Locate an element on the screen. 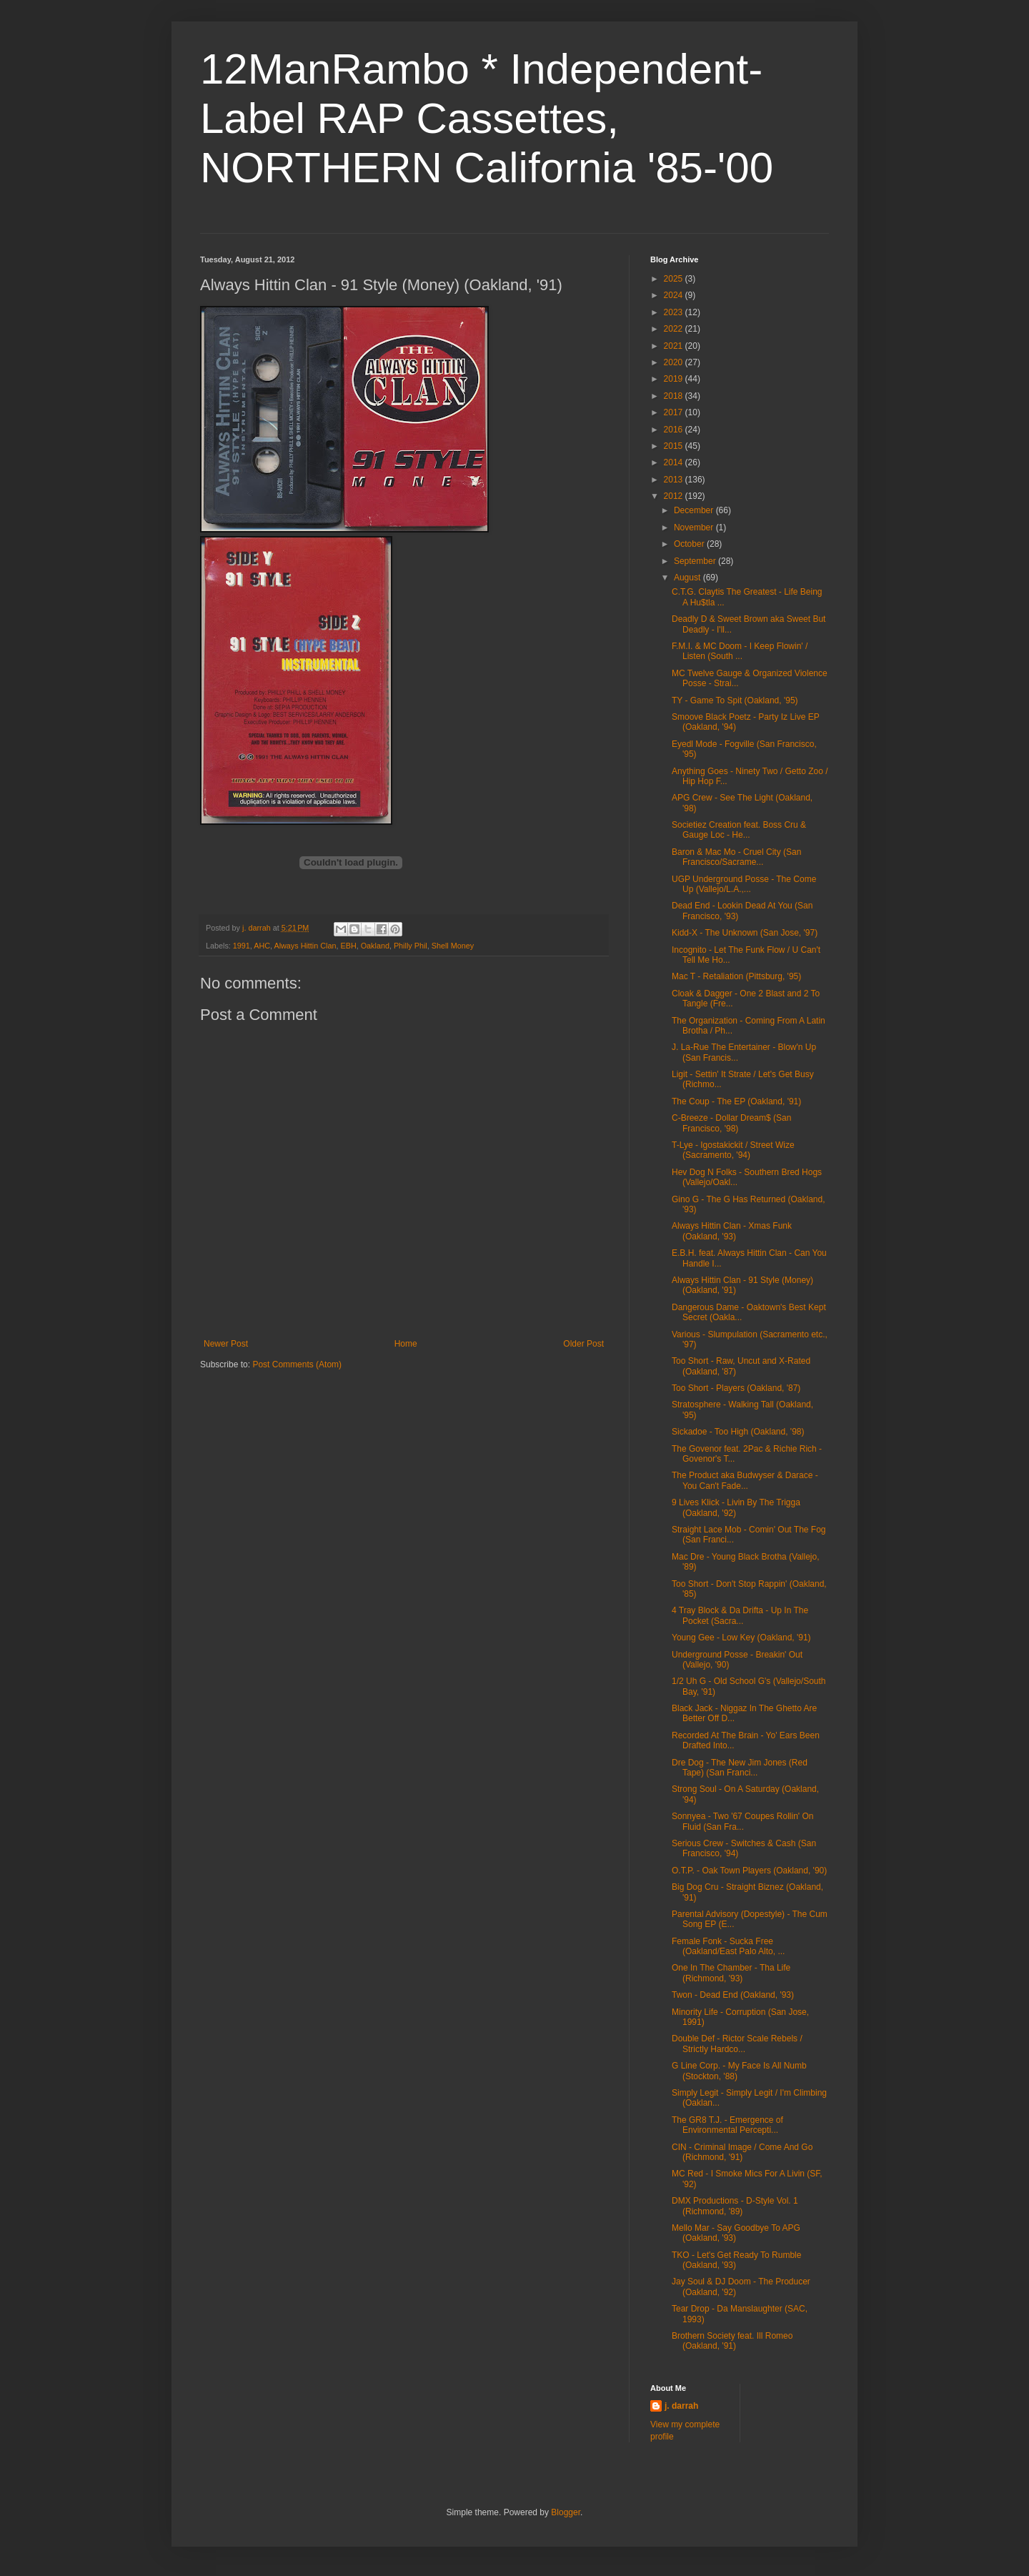  Always Hittin Clan - Xmas Funk (Oakland, '93) is located at coordinates (732, 1231).